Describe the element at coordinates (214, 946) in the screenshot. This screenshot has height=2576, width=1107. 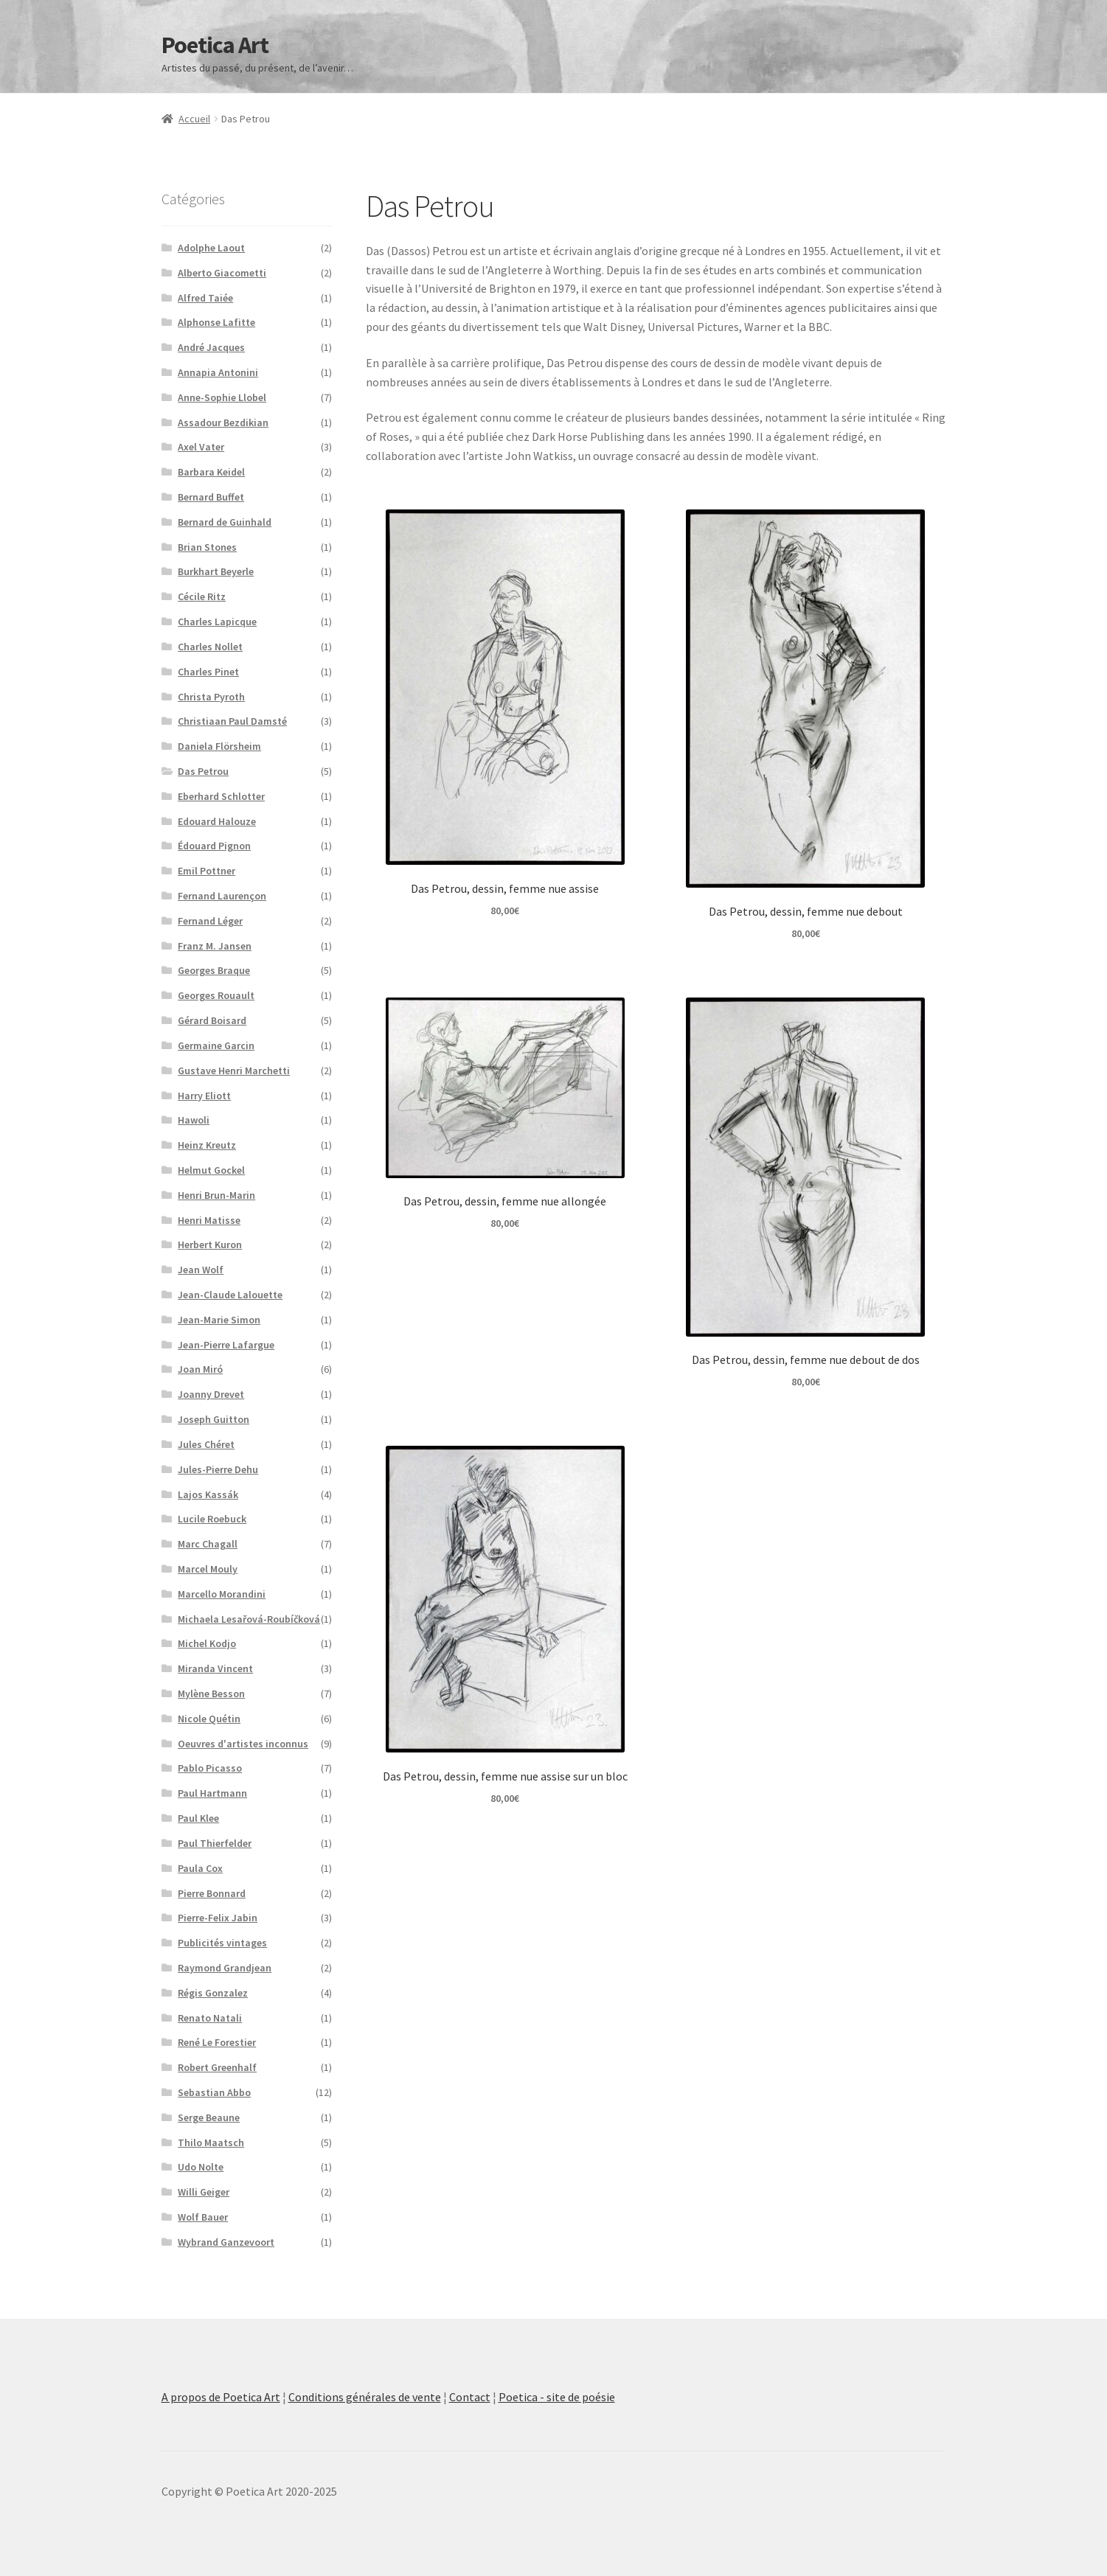
I see `Franz M. Jansen` at that location.